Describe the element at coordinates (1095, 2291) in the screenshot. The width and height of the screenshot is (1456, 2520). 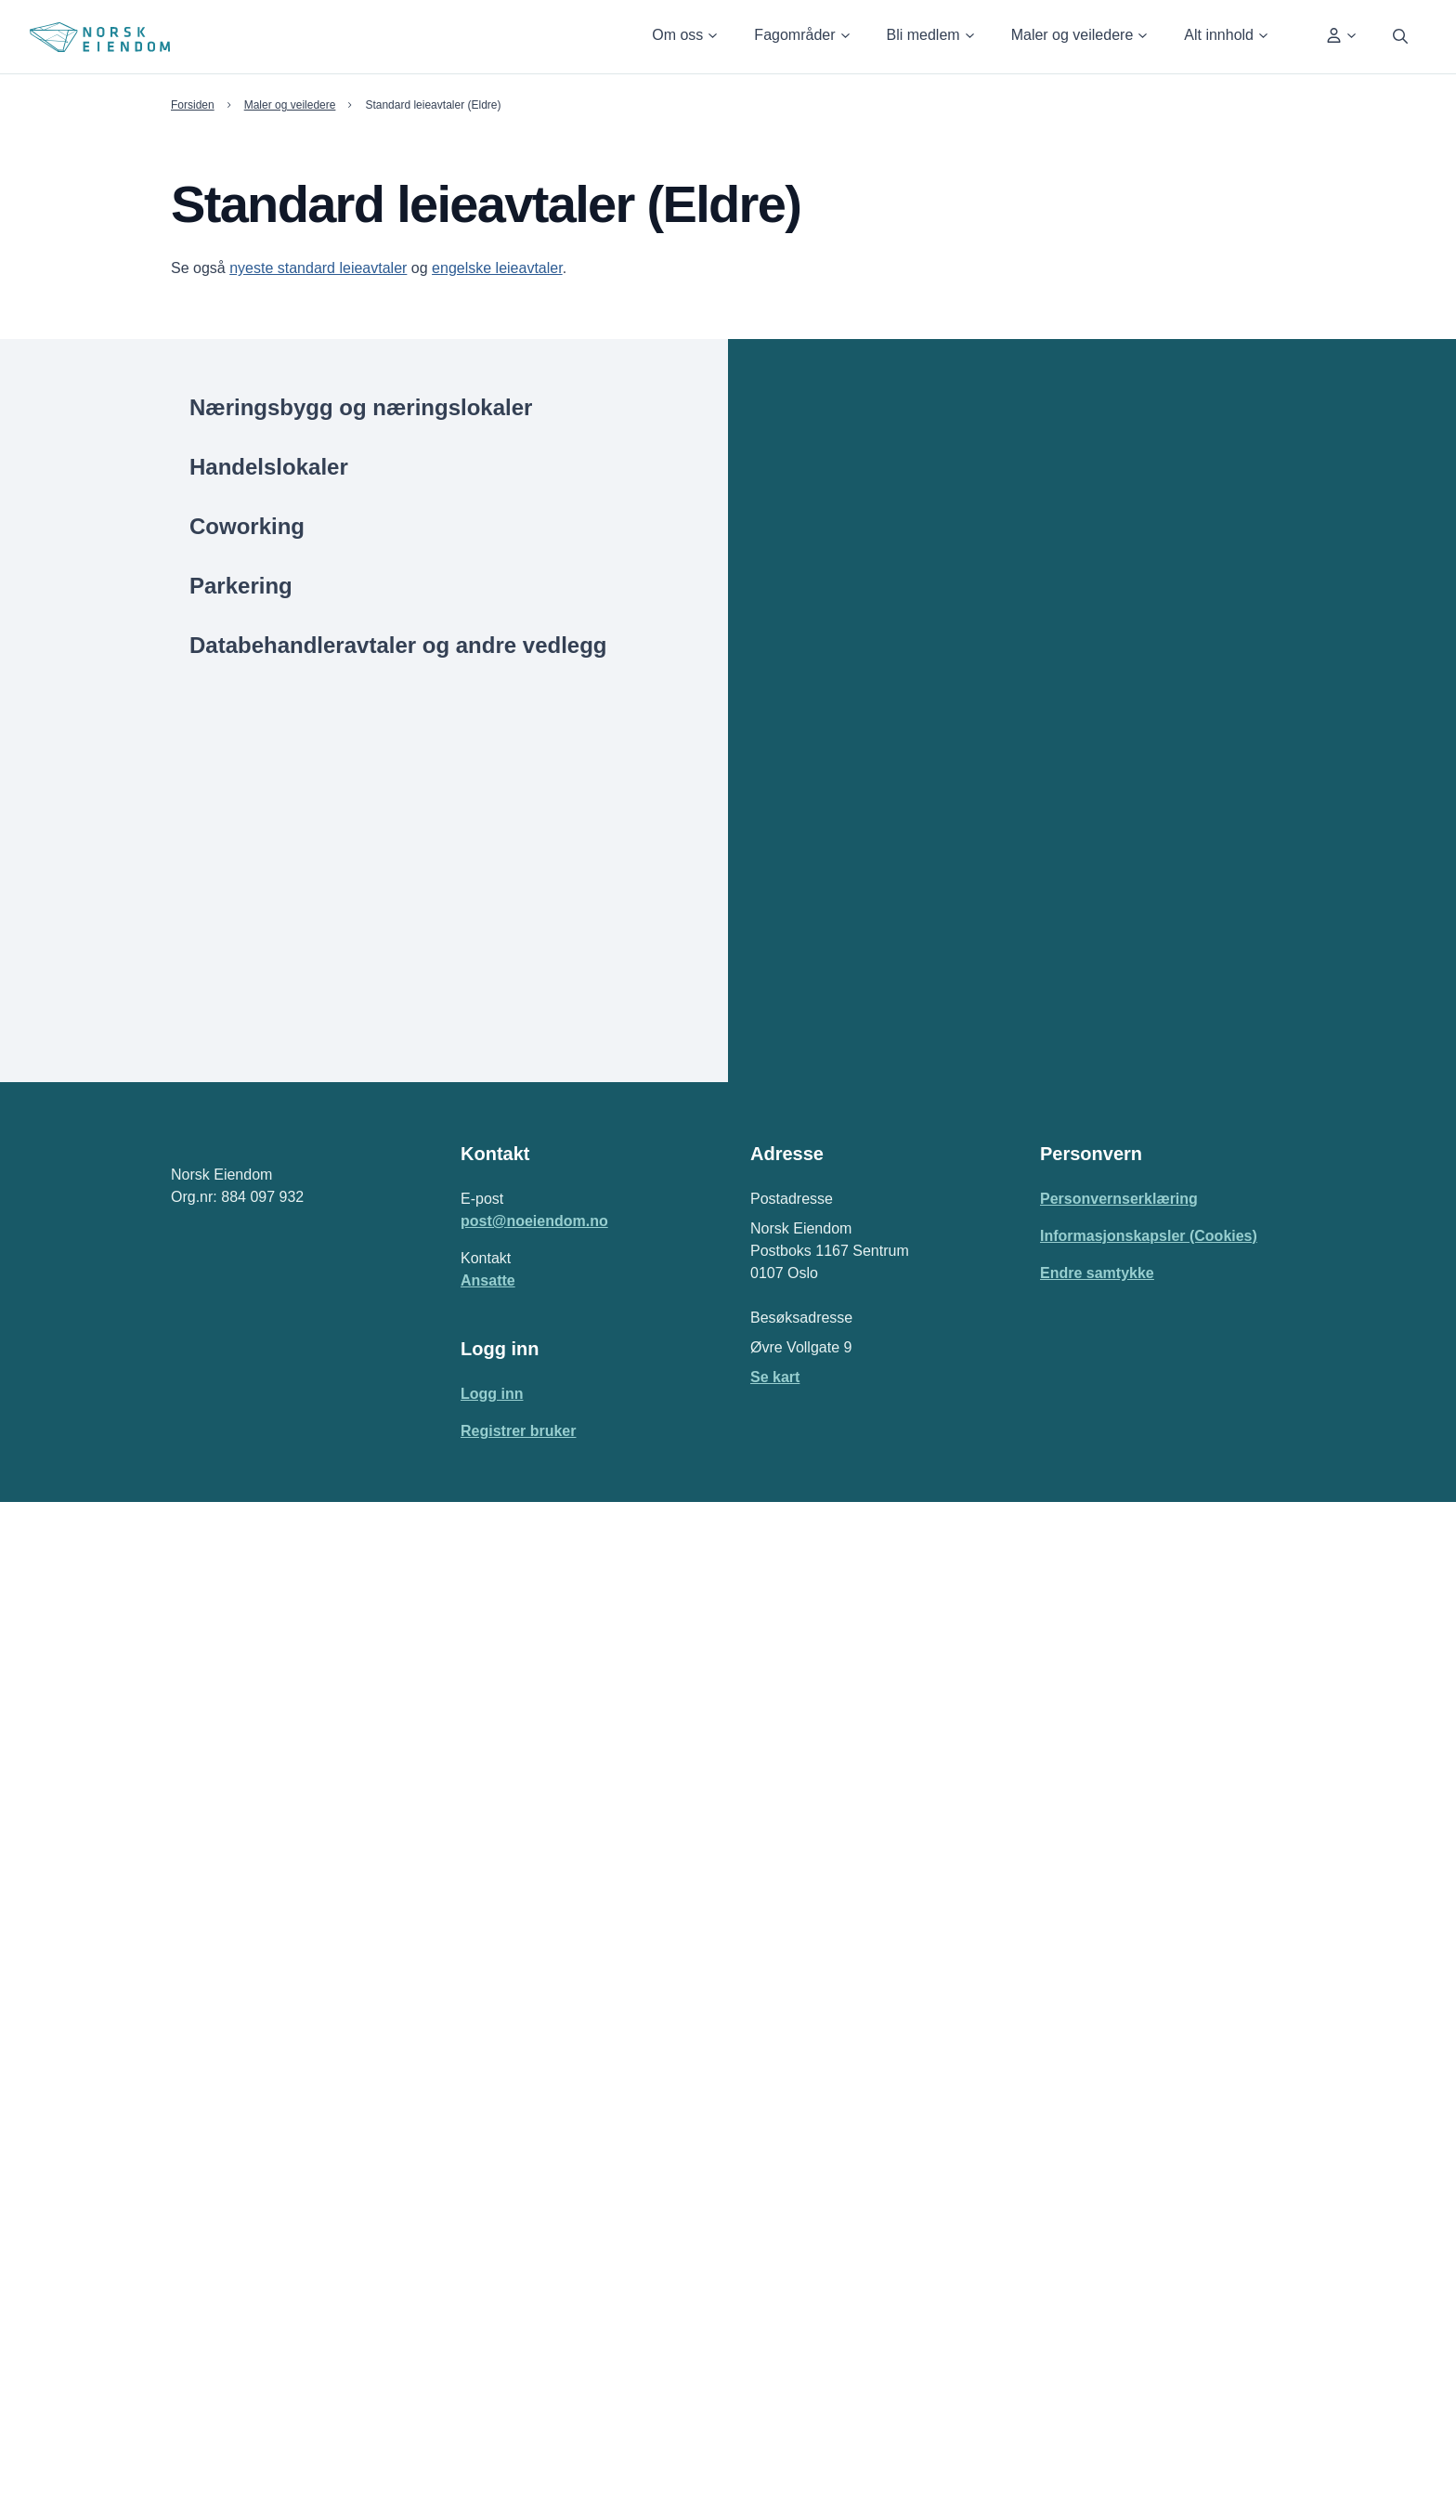
I see `Endre samtykke` at that location.